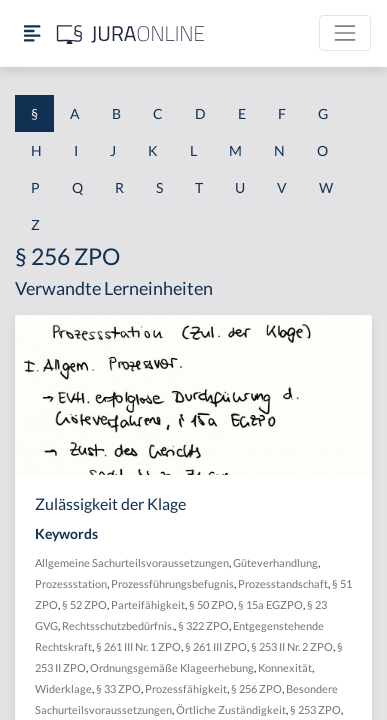 The height and width of the screenshot is (720, 387). I want to click on § 33 ZPO, so click(118, 688).